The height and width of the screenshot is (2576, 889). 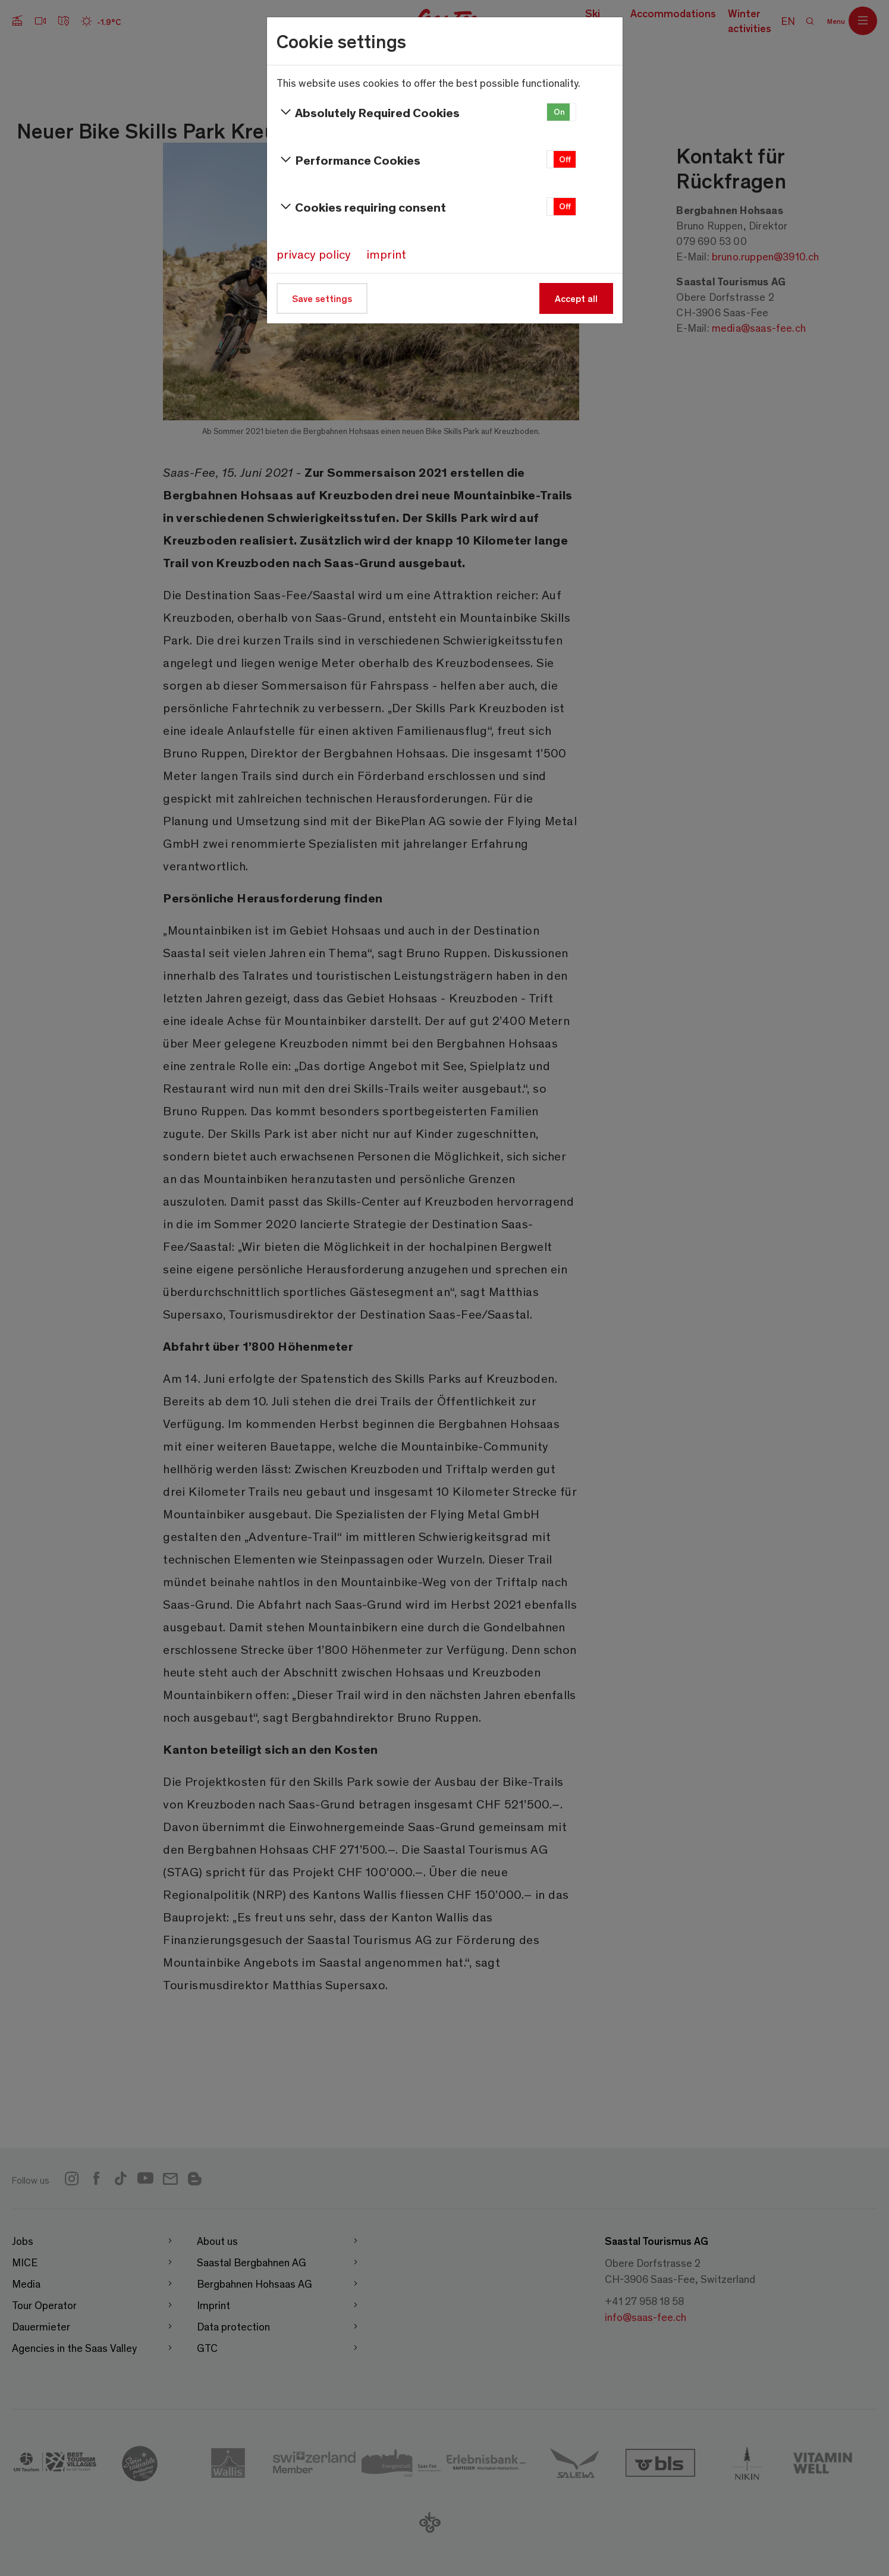 I want to click on imprint, so click(x=386, y=254).